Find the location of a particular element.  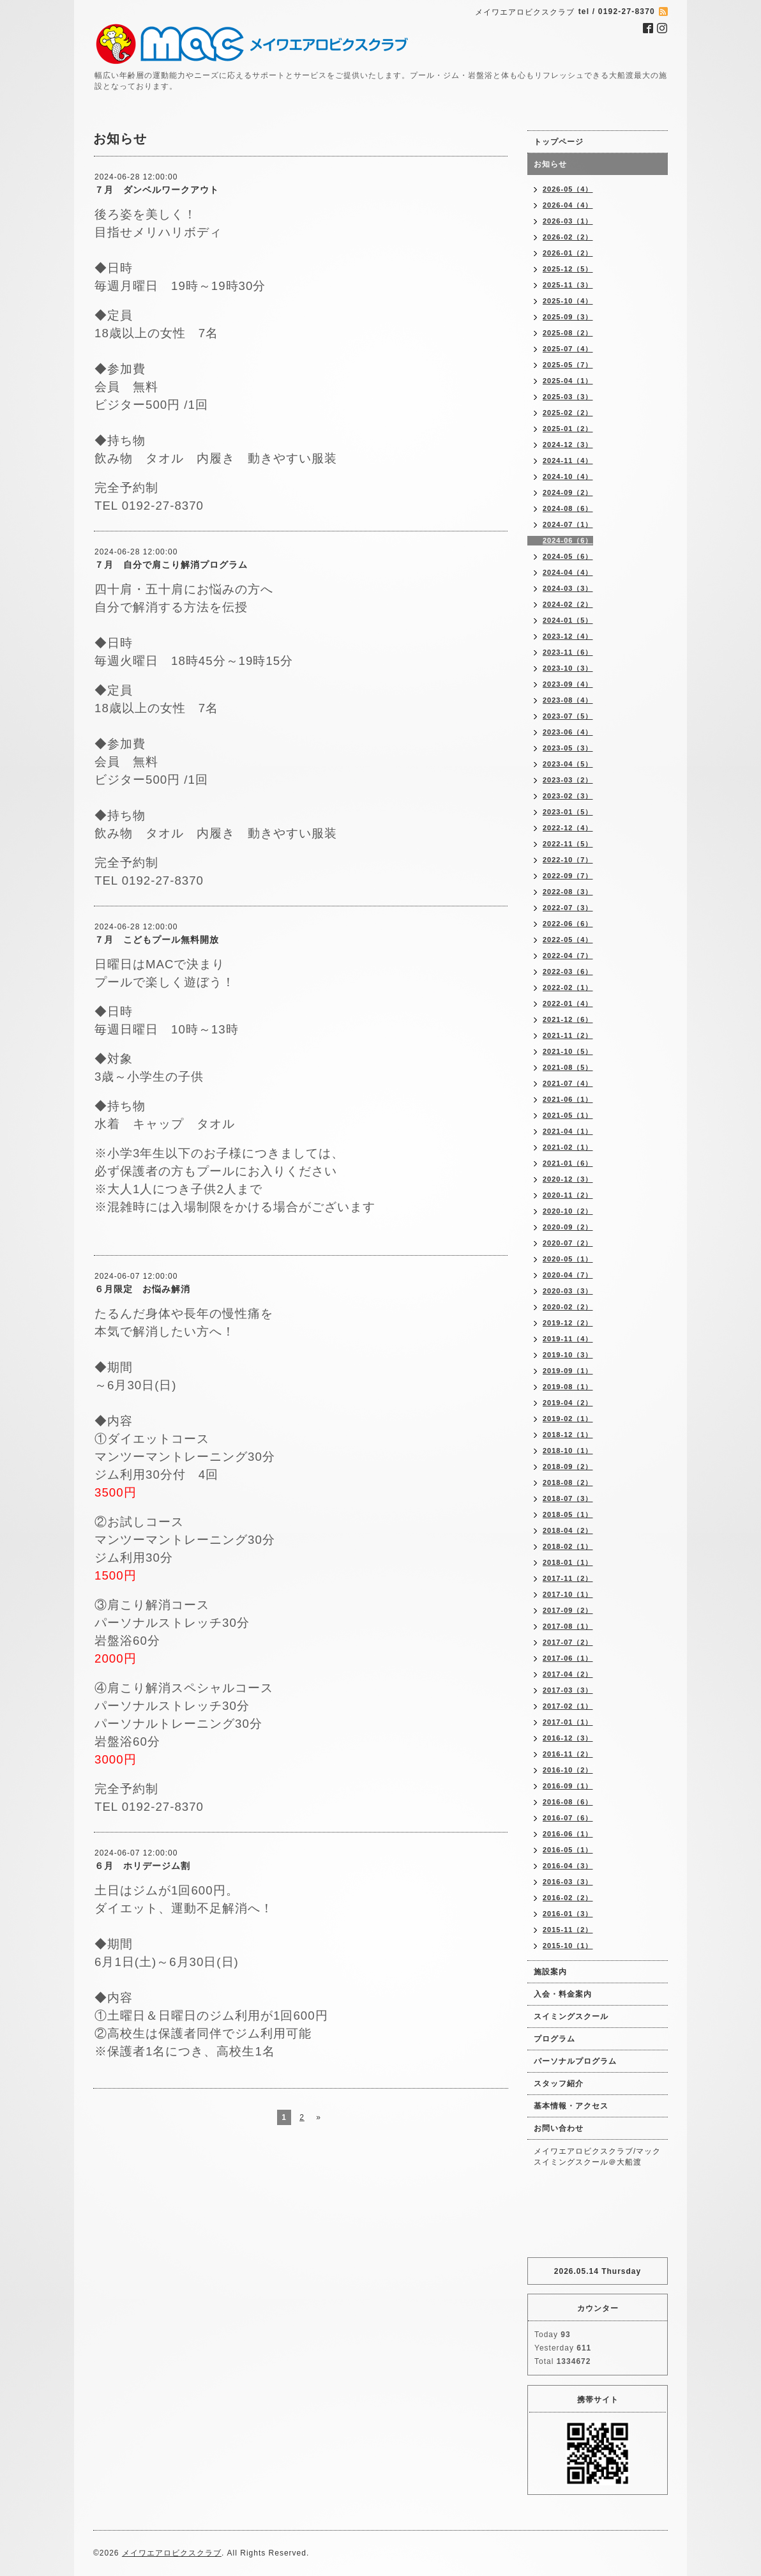

2019-09（1） is located at coordinates (568, 1371).